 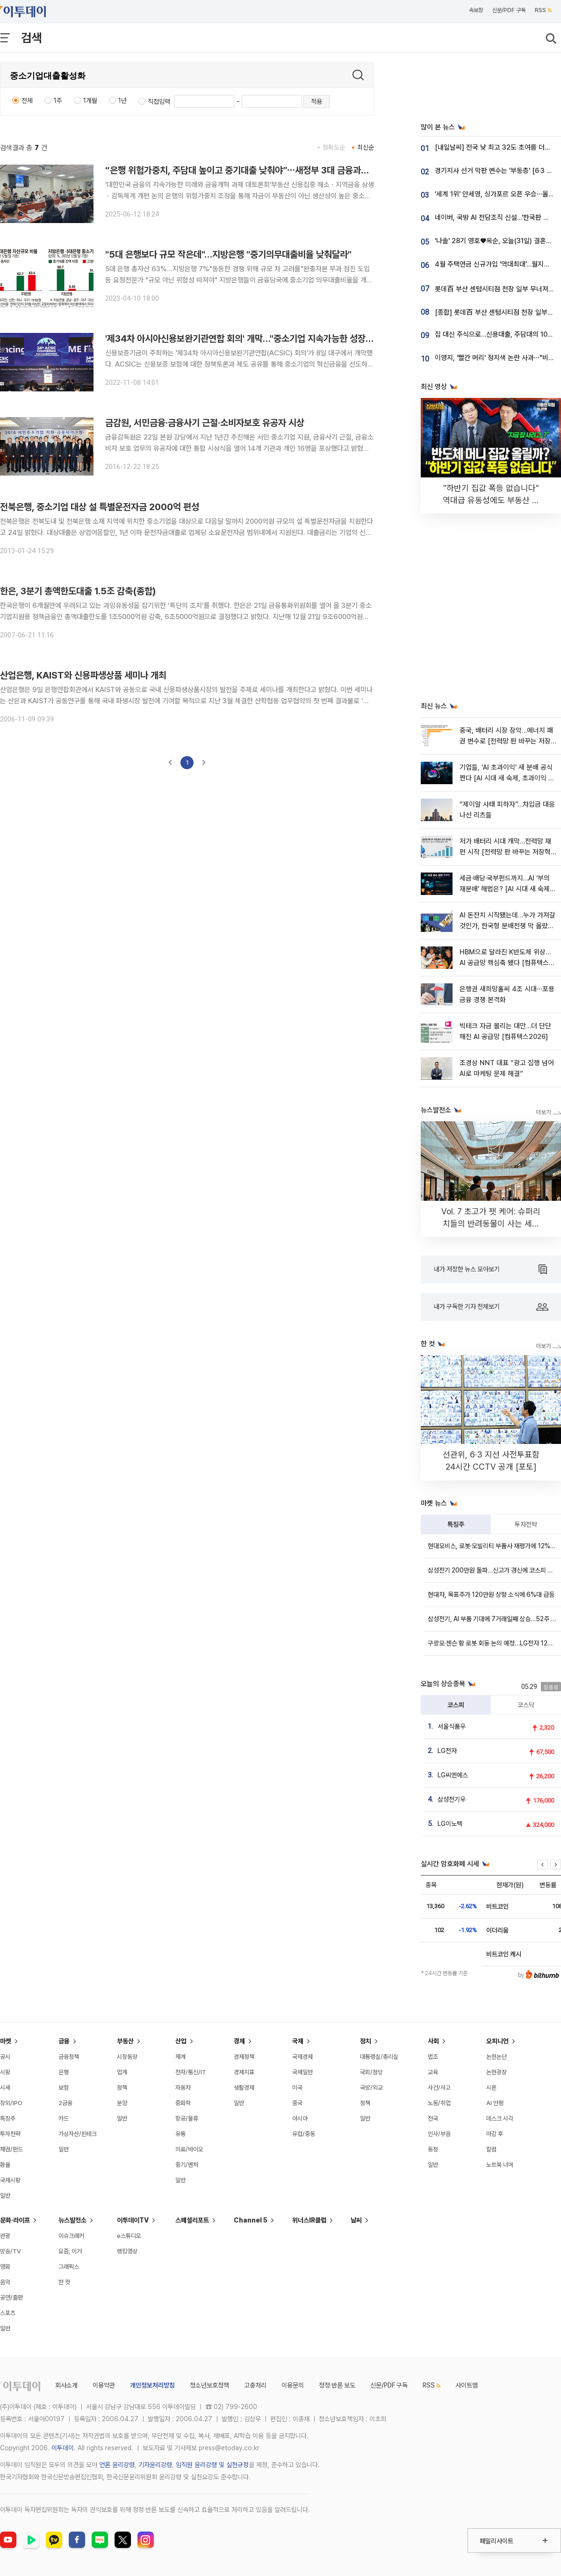 What do you see at coordinates (506, 741) in the screenshot?
I see `중국, 배터리 시장 장악…에너지 패권 변수로 [전력망 판 바꾸는 저장혁명 ②]` at bounding box center [506, 741].